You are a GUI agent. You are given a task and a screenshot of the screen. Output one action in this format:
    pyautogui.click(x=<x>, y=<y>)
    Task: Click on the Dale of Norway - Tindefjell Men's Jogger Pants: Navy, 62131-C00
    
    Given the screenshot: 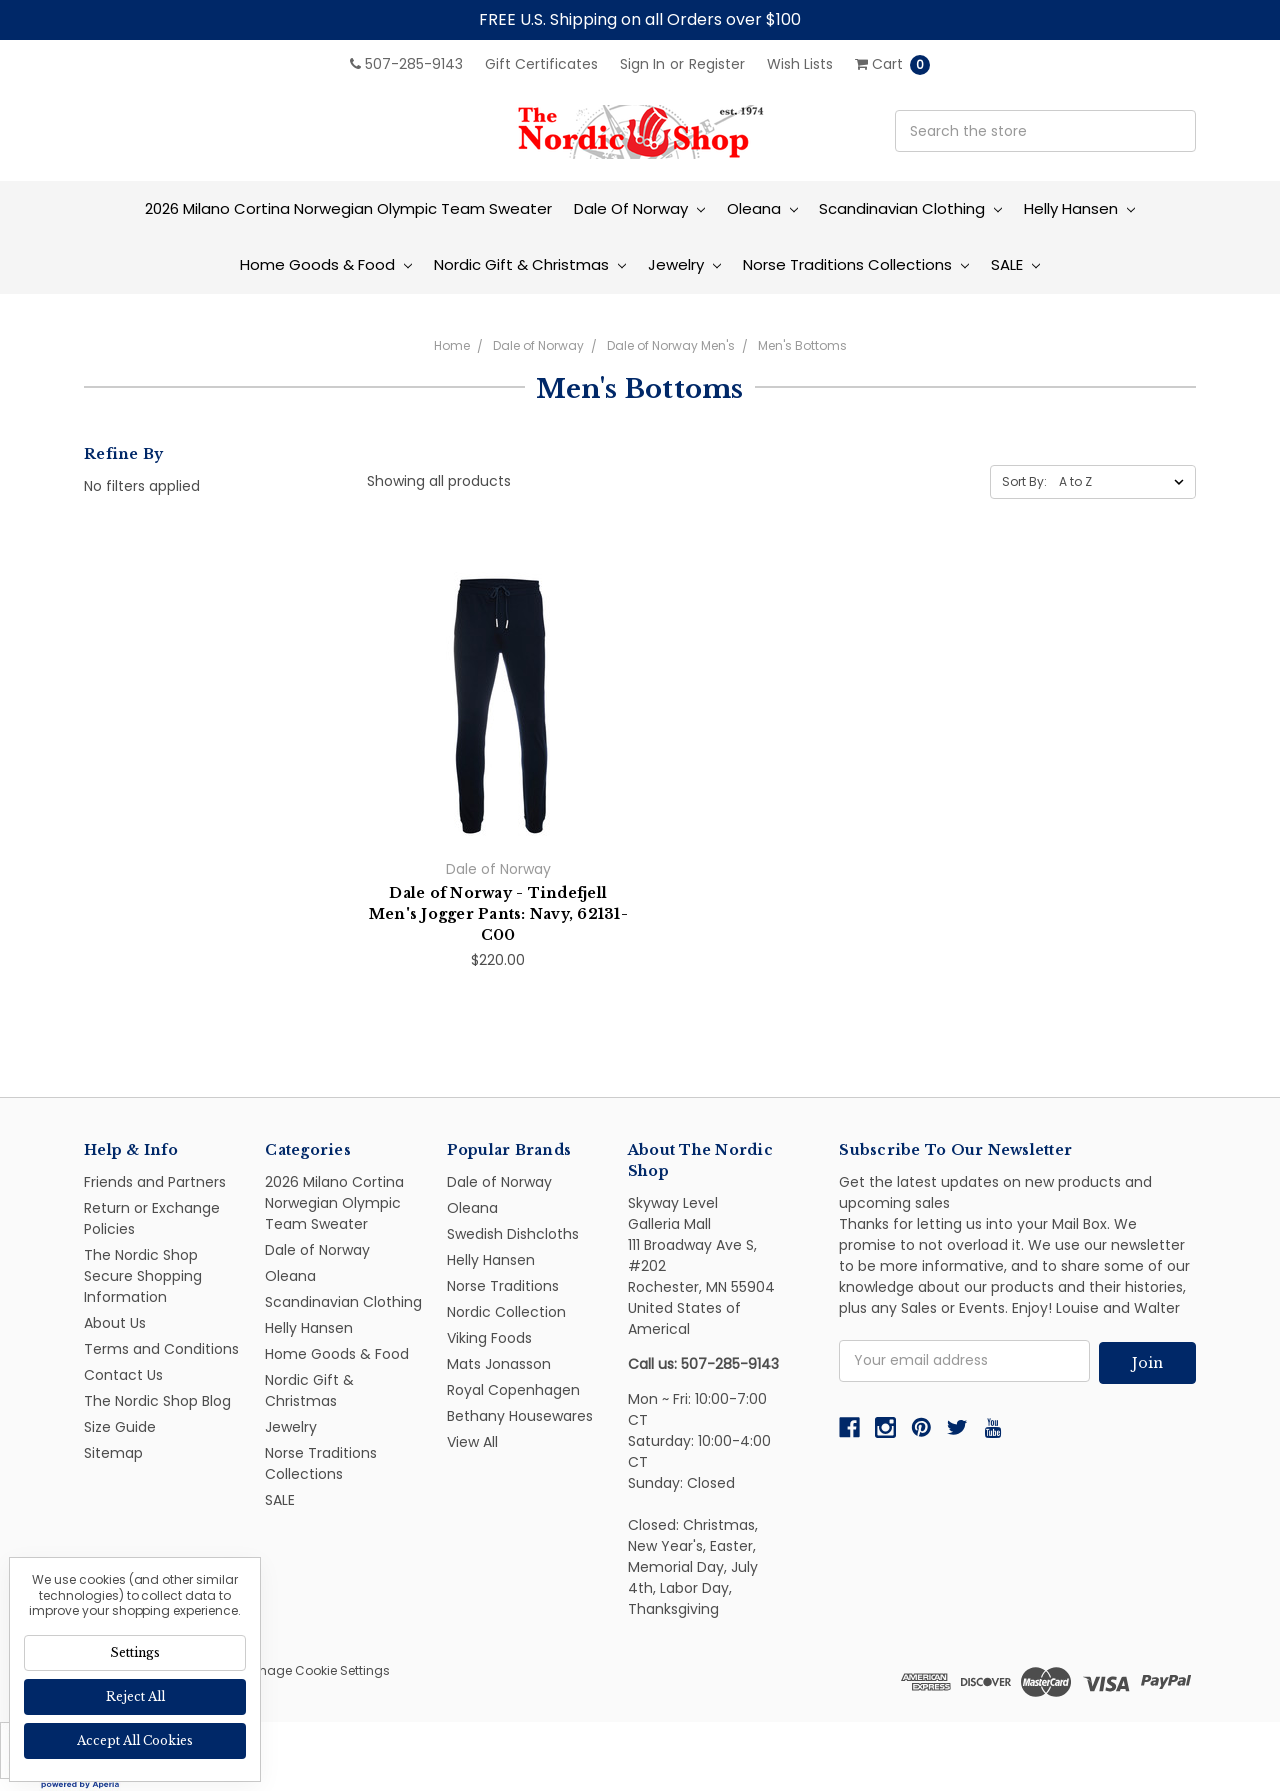 What is the action you would take?
    pyautogui.click(x=498, y=914)
    